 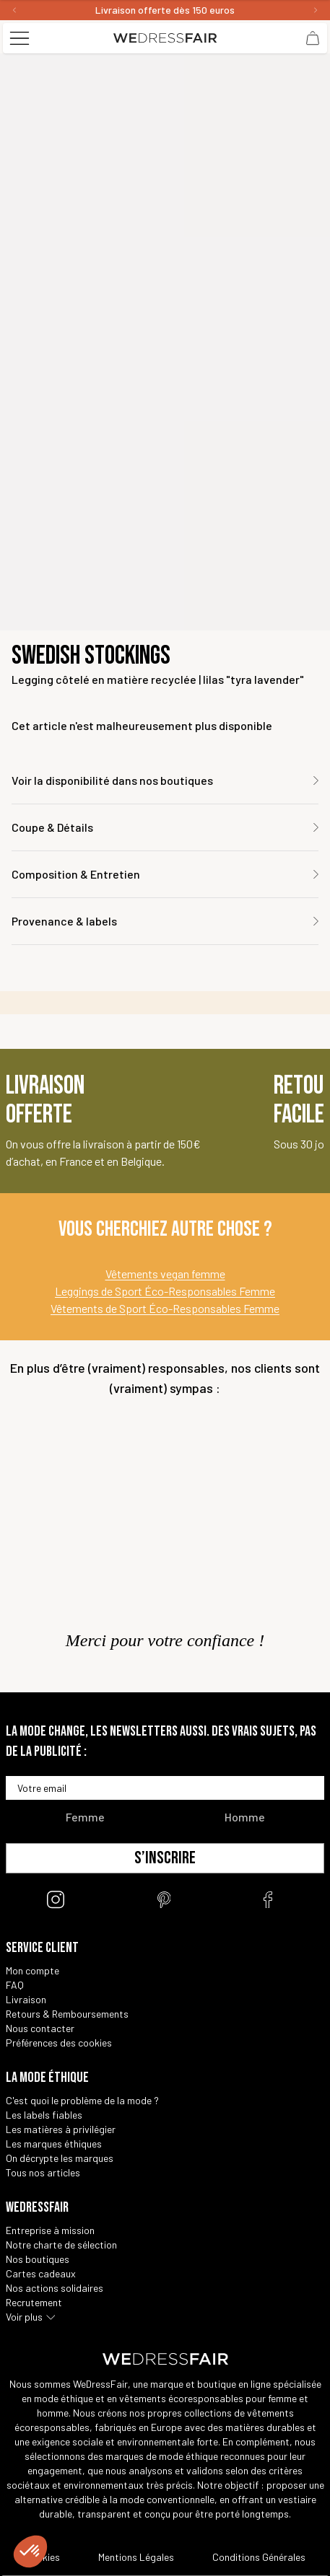 I want to click on Les marques éthiques, so click(x=54, y=2143).